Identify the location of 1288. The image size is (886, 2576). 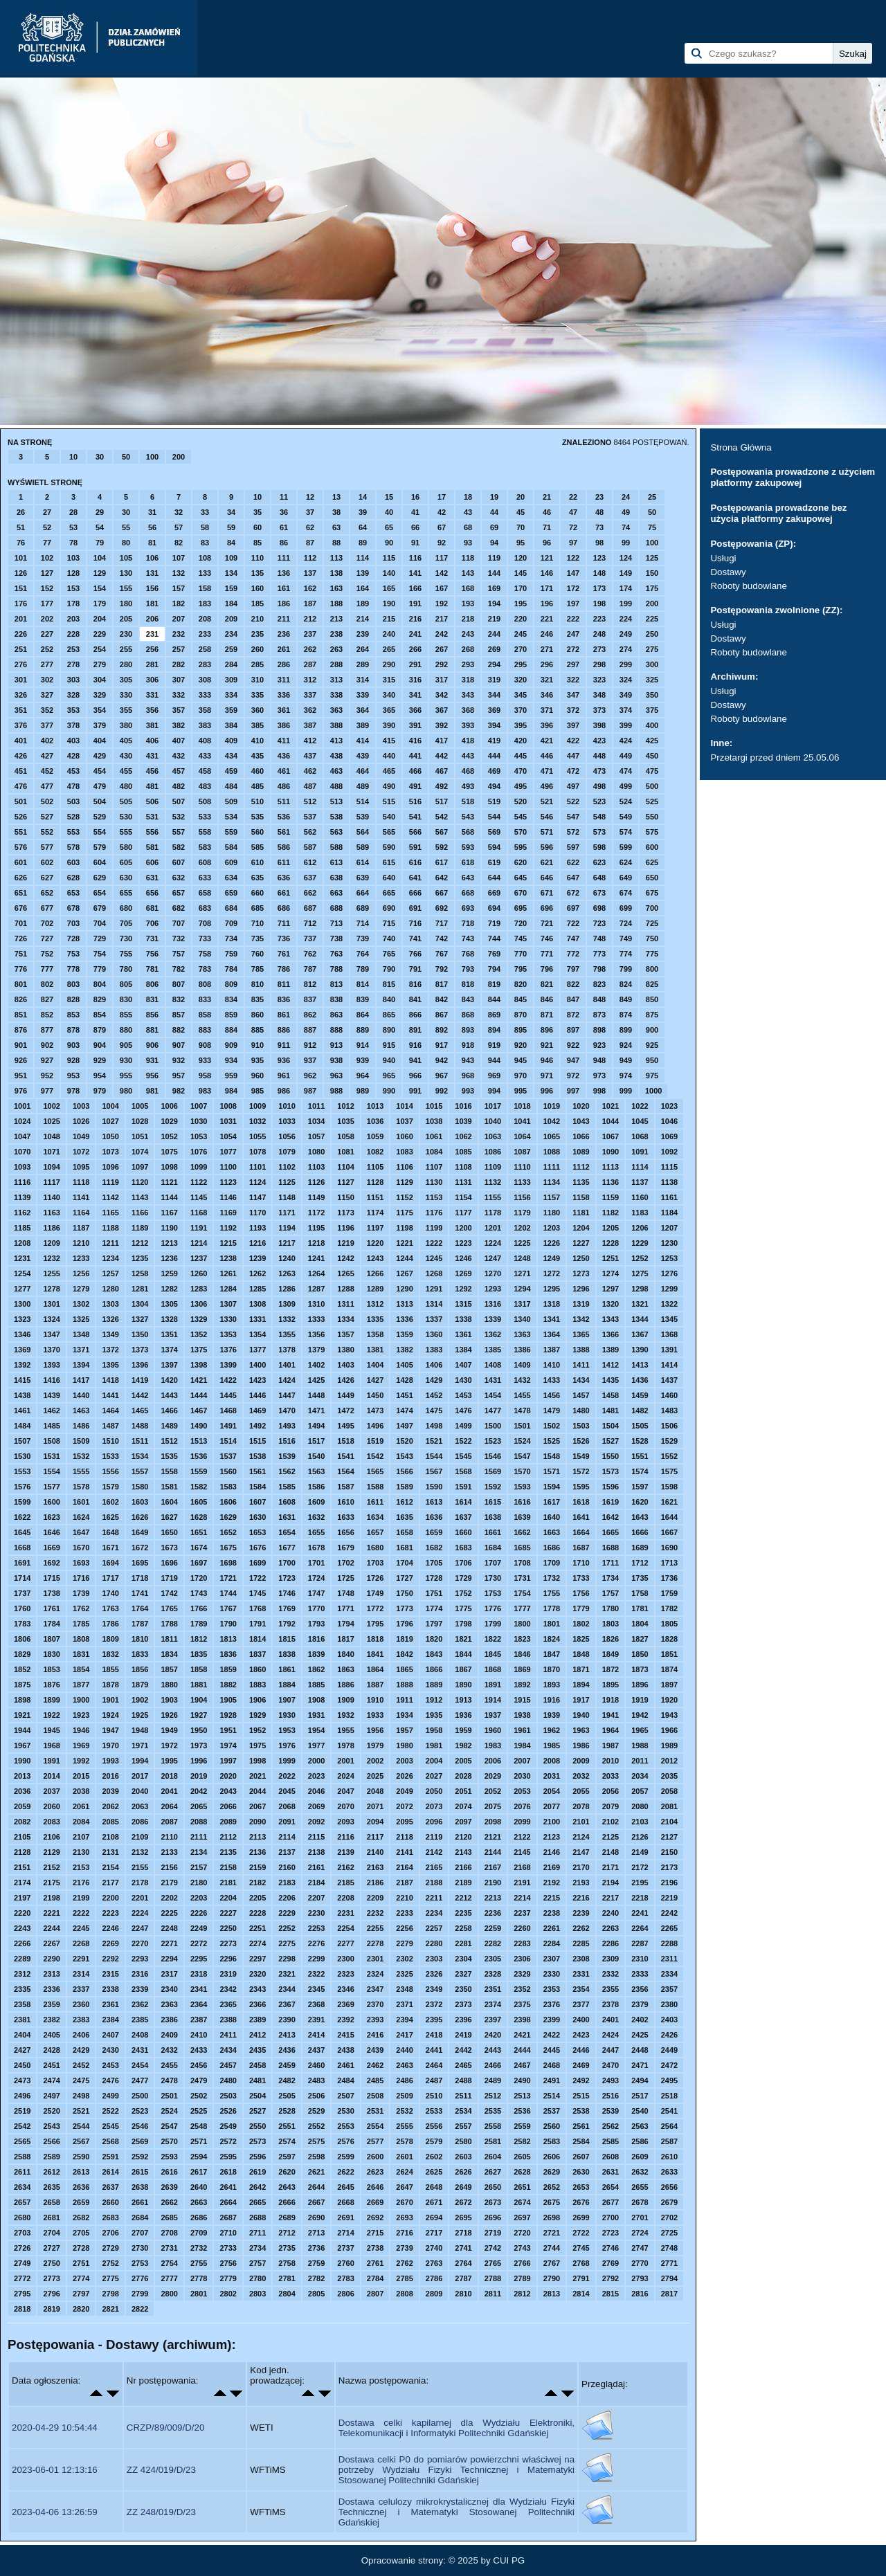
(345, 1289).